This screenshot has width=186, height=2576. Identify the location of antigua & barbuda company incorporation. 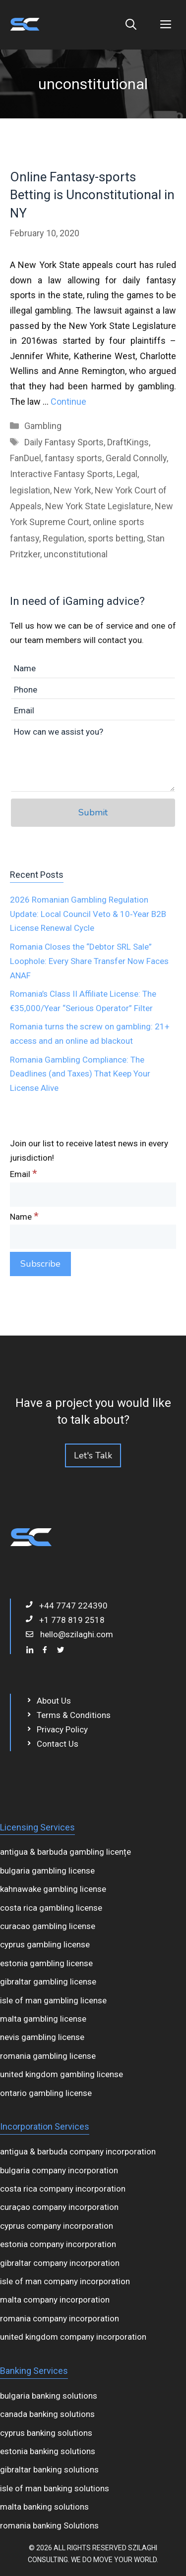
(78, 2151).